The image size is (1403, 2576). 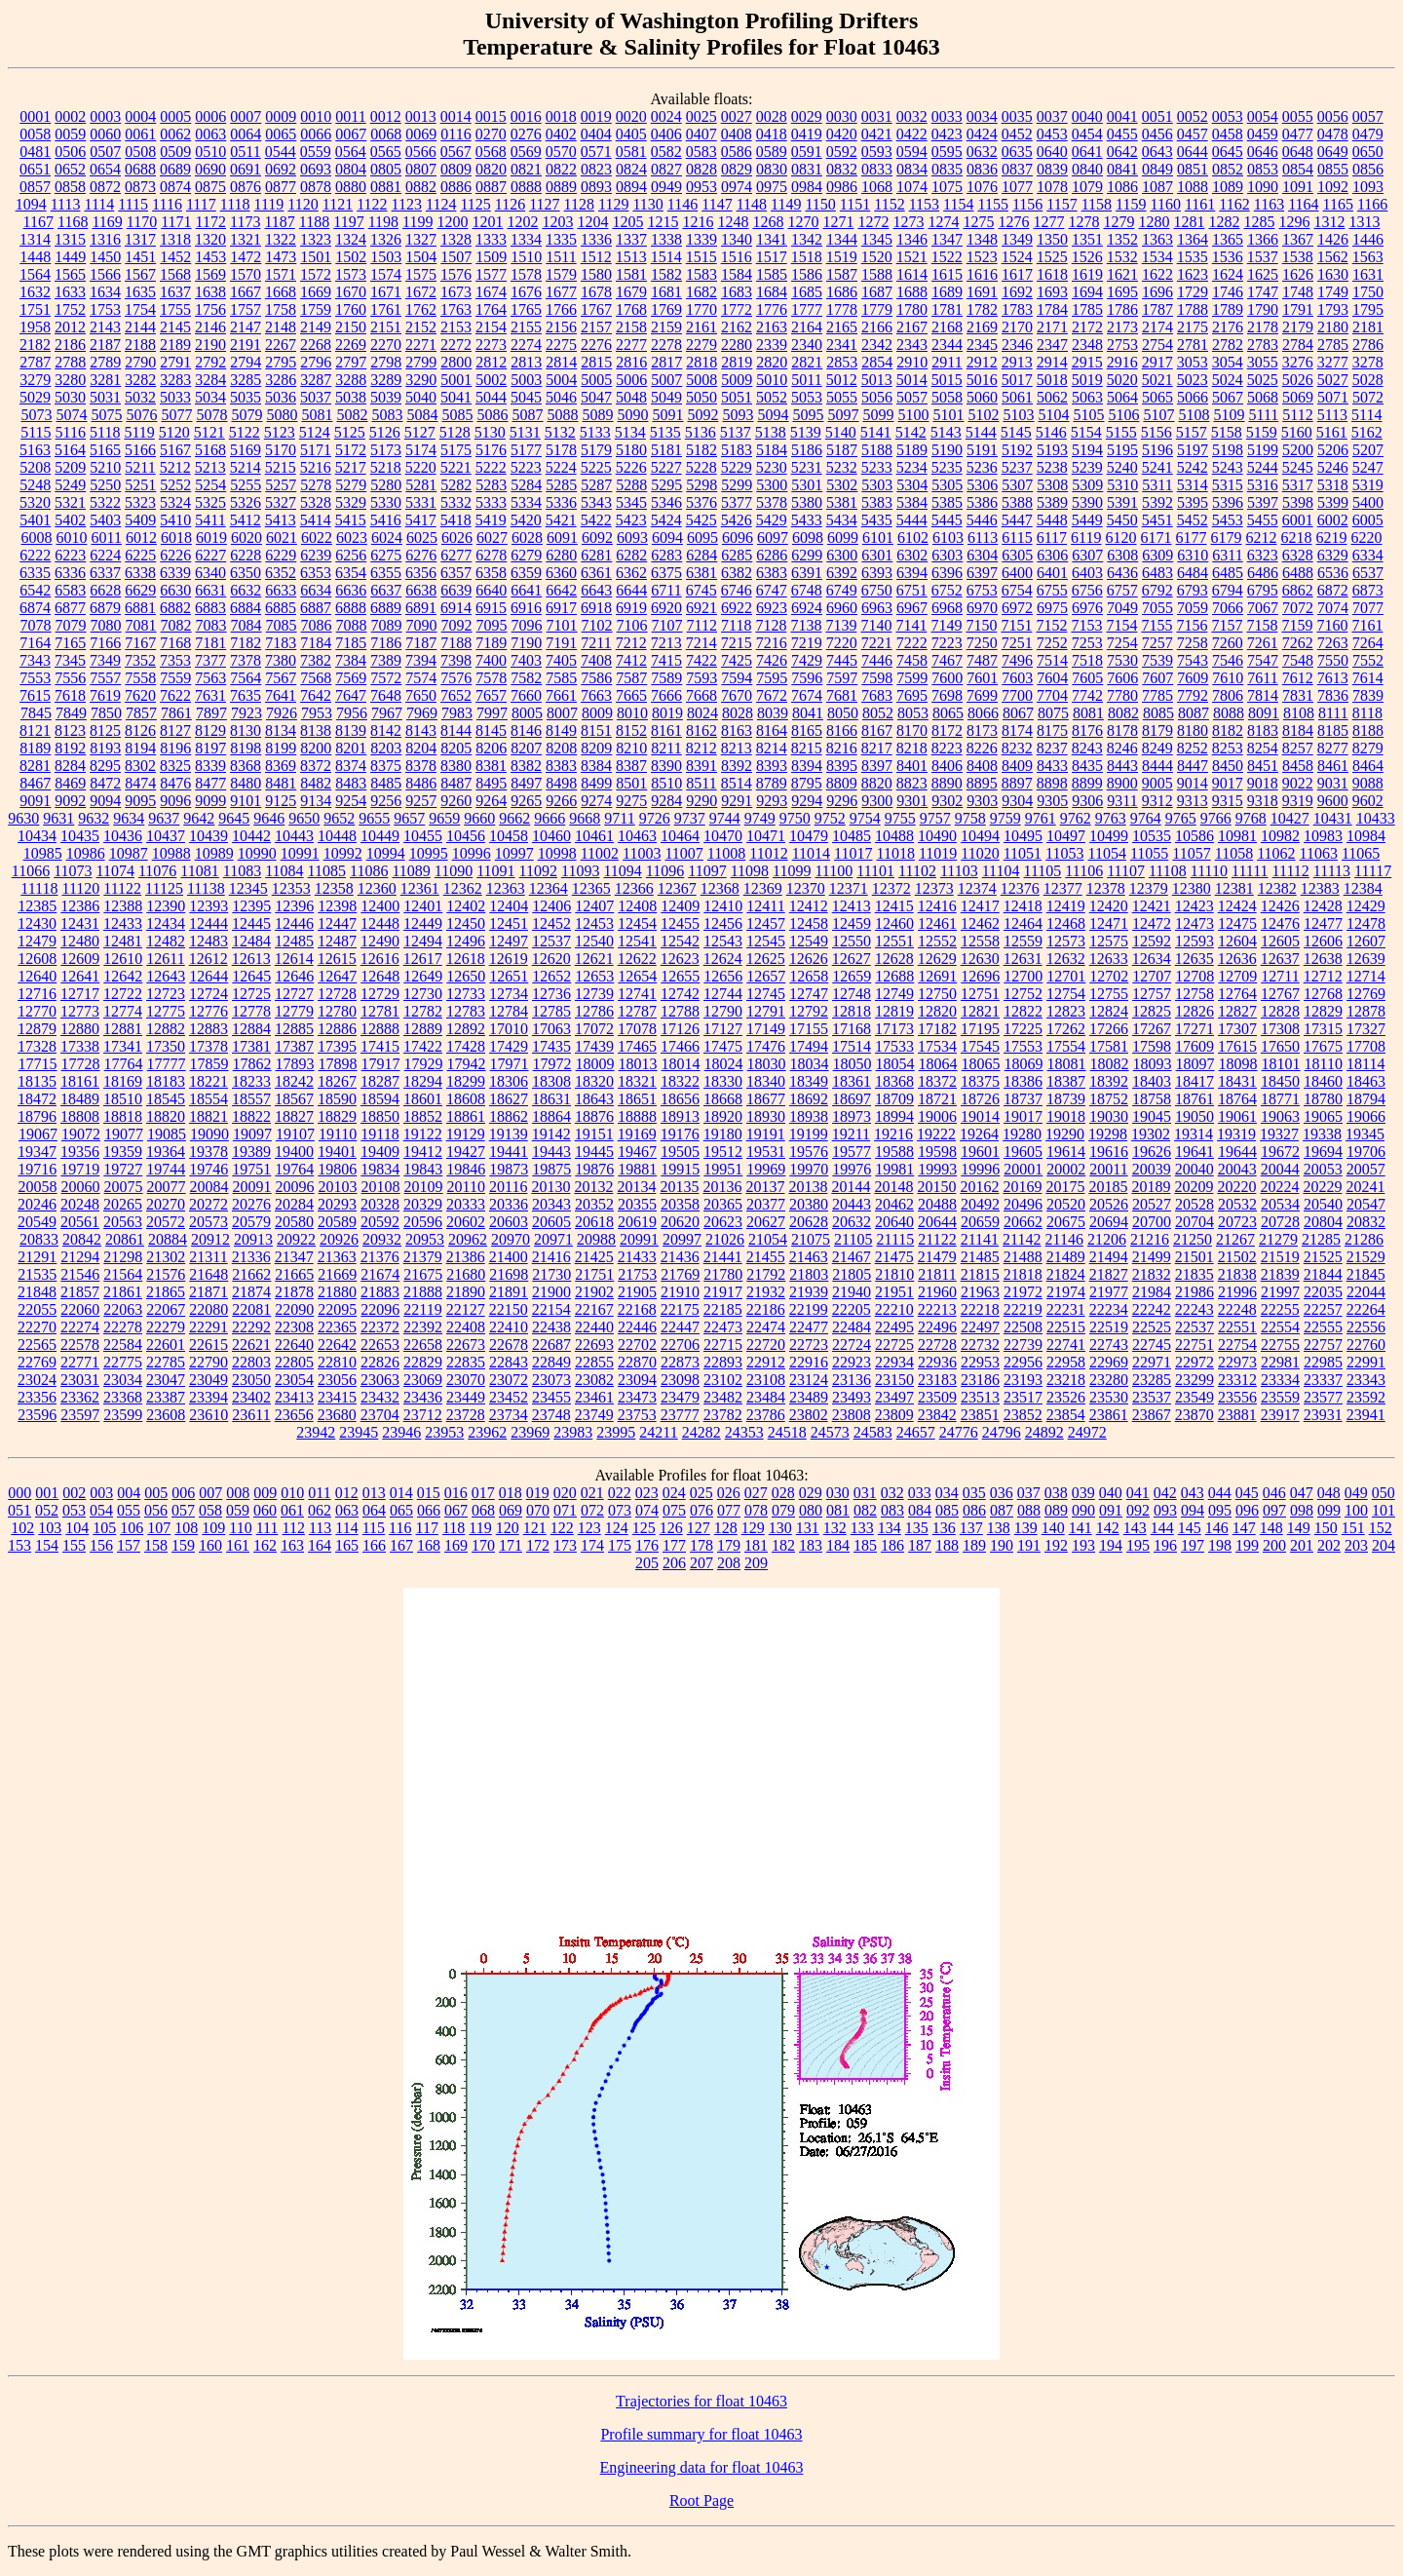 I want to click on 8050, so click(x=842, y=713).